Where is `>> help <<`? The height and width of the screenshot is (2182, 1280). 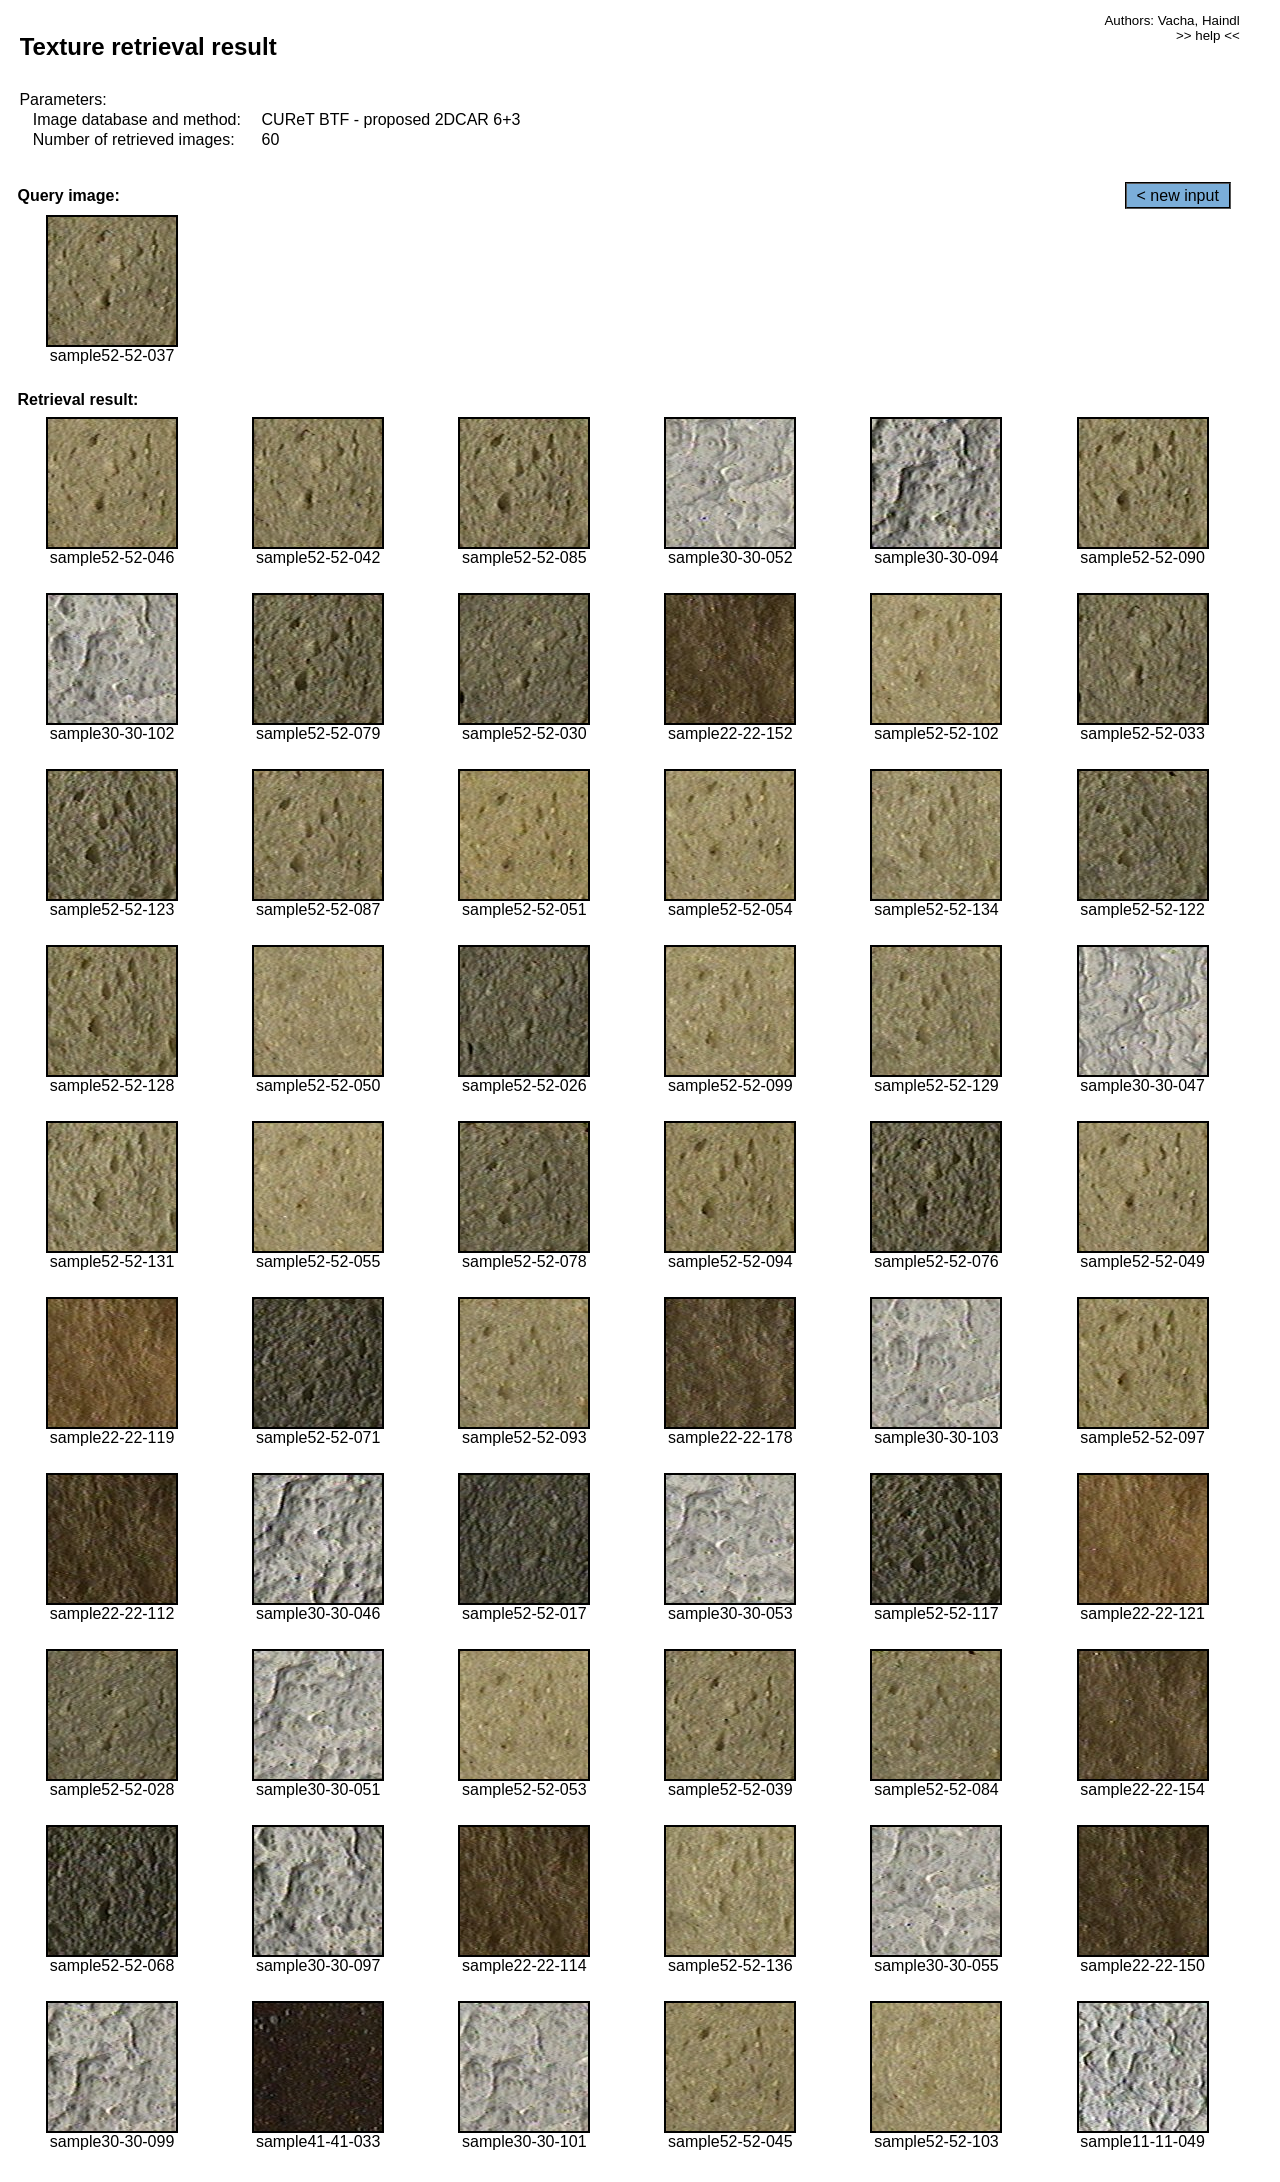
>> help << is located at coordinates (1208, 35).